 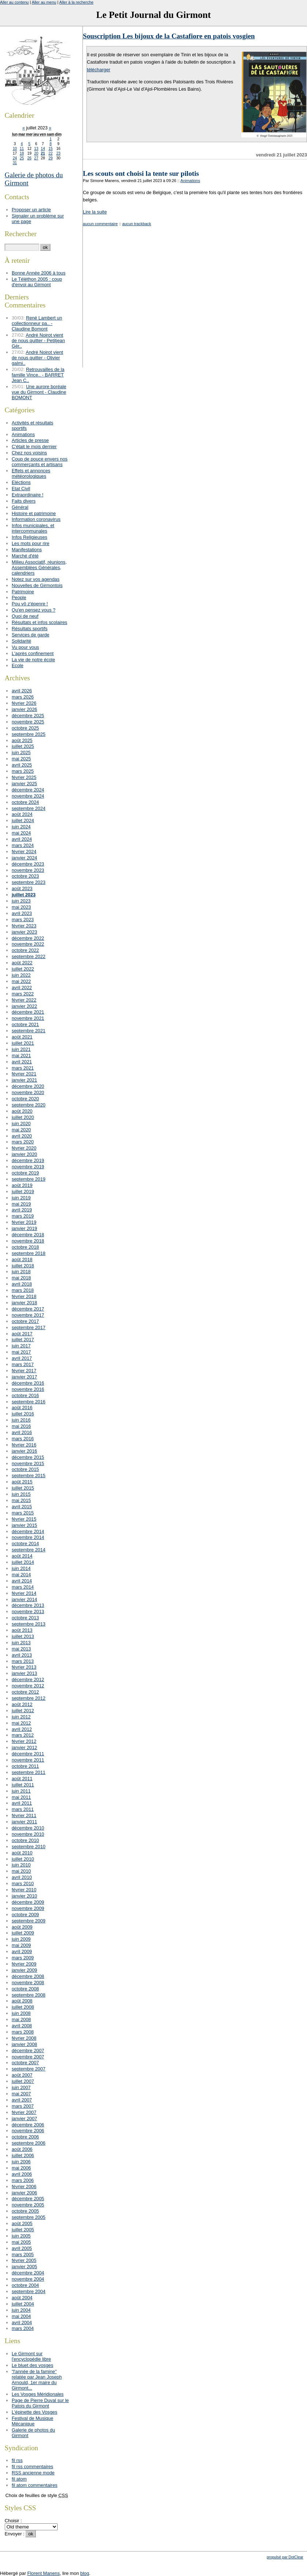 I want to click on avril 2007, so click(x=22, y=2100).